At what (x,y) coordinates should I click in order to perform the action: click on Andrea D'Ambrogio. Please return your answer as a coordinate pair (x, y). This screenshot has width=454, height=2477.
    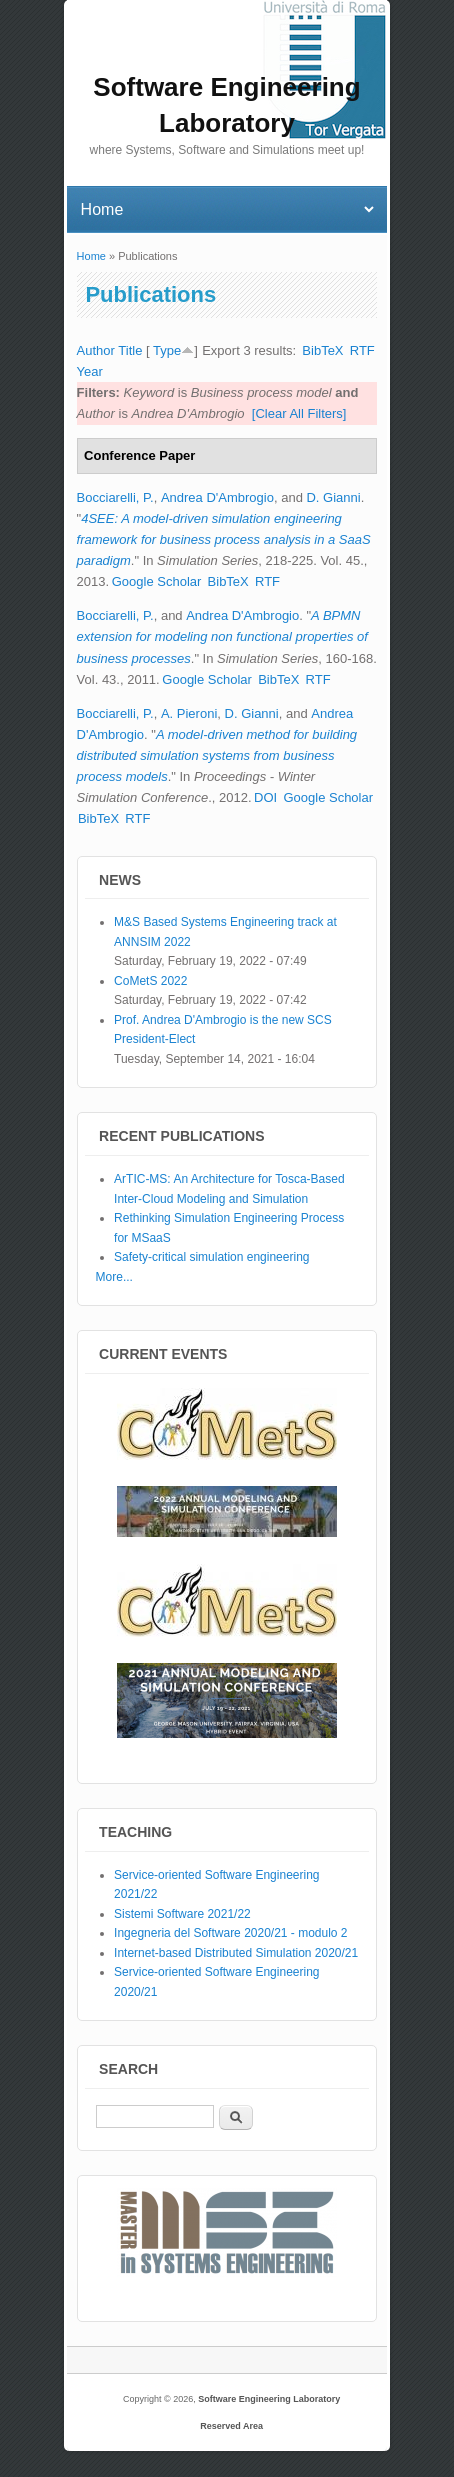
    Looking at the image, I should click on (217, 497).